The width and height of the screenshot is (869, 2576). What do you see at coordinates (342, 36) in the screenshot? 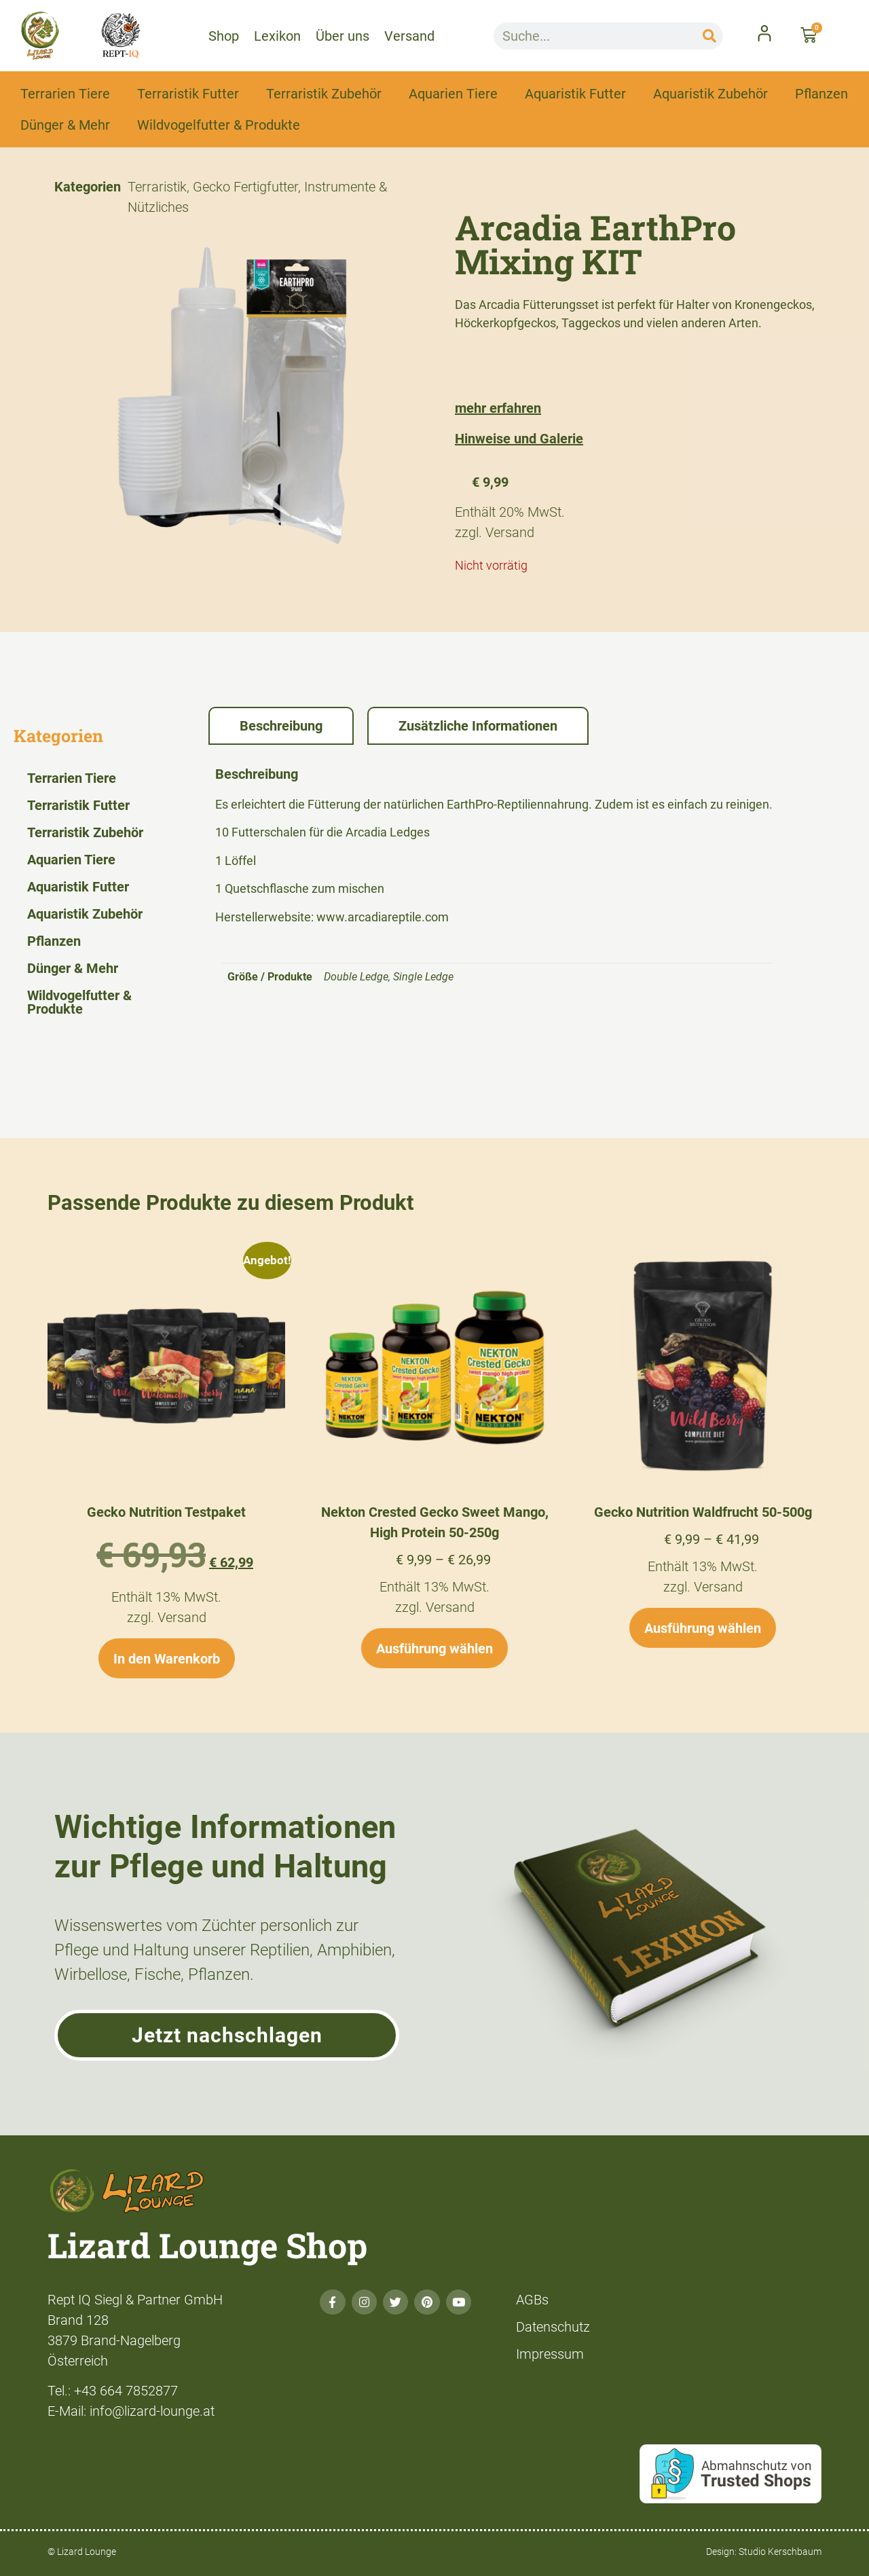
I see `Über uns` at bounding box center [342, 36].